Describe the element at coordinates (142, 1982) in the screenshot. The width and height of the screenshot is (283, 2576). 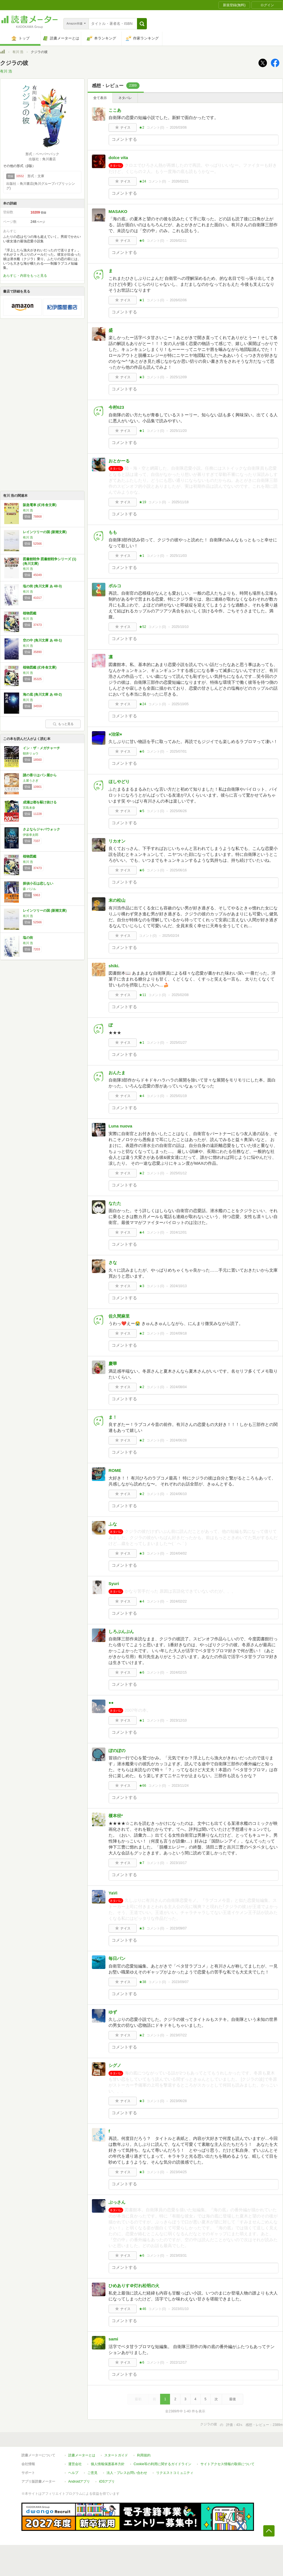
I see `★38` at that location.